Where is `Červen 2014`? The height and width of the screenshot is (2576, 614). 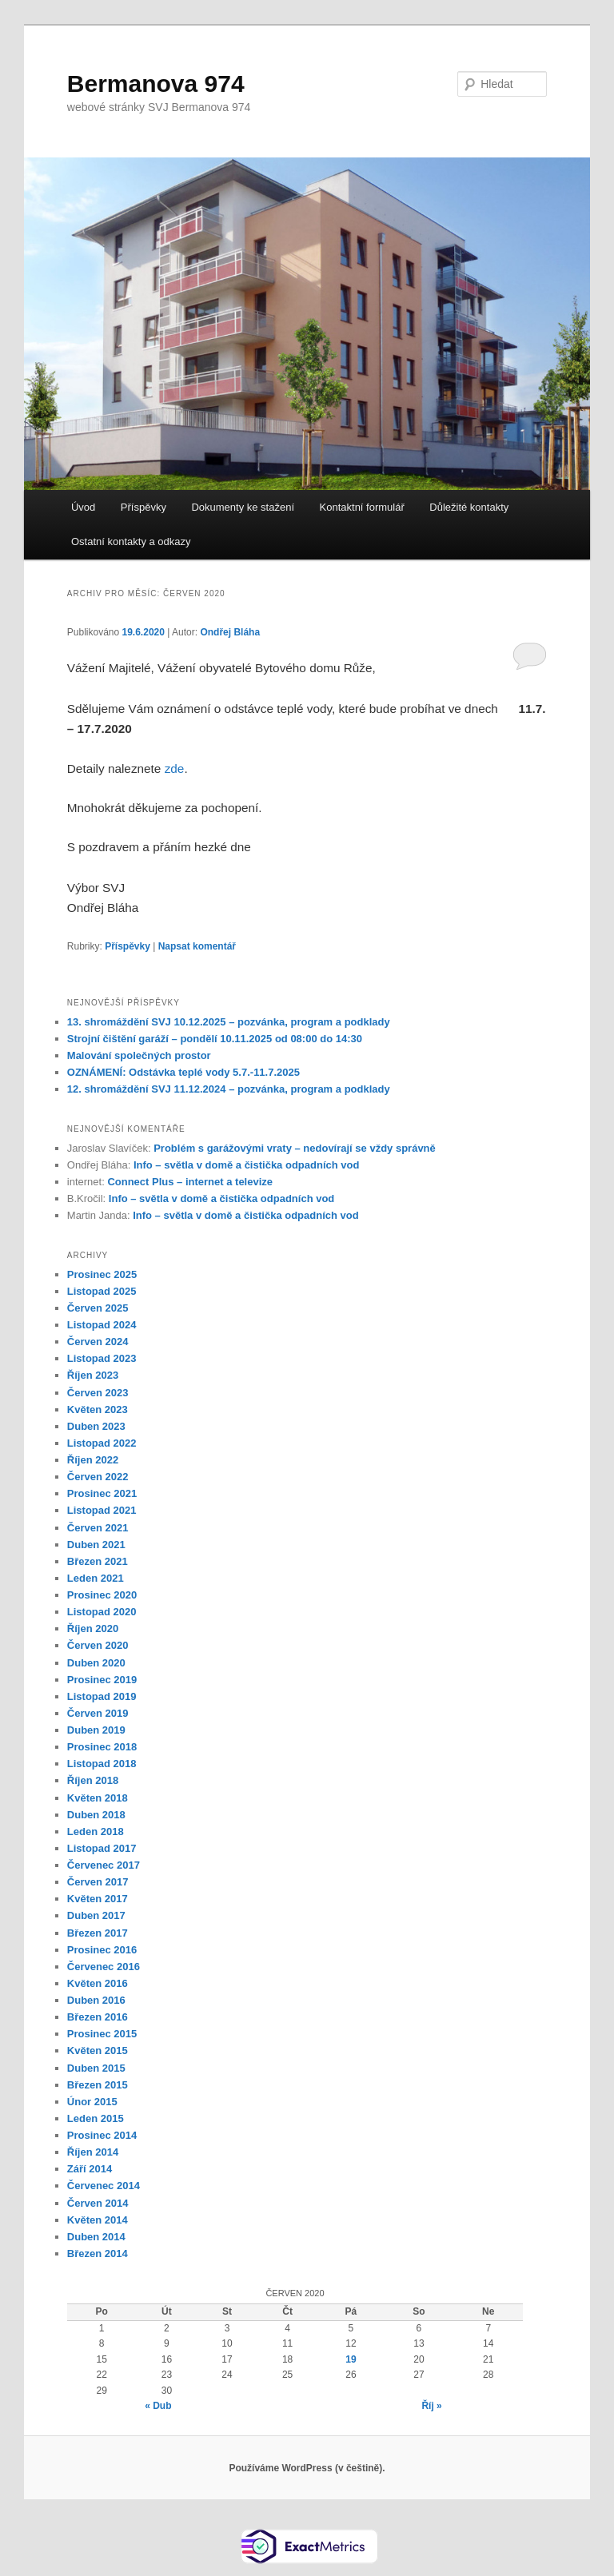
Červen 2014 is located at coordinates (98, 2203).